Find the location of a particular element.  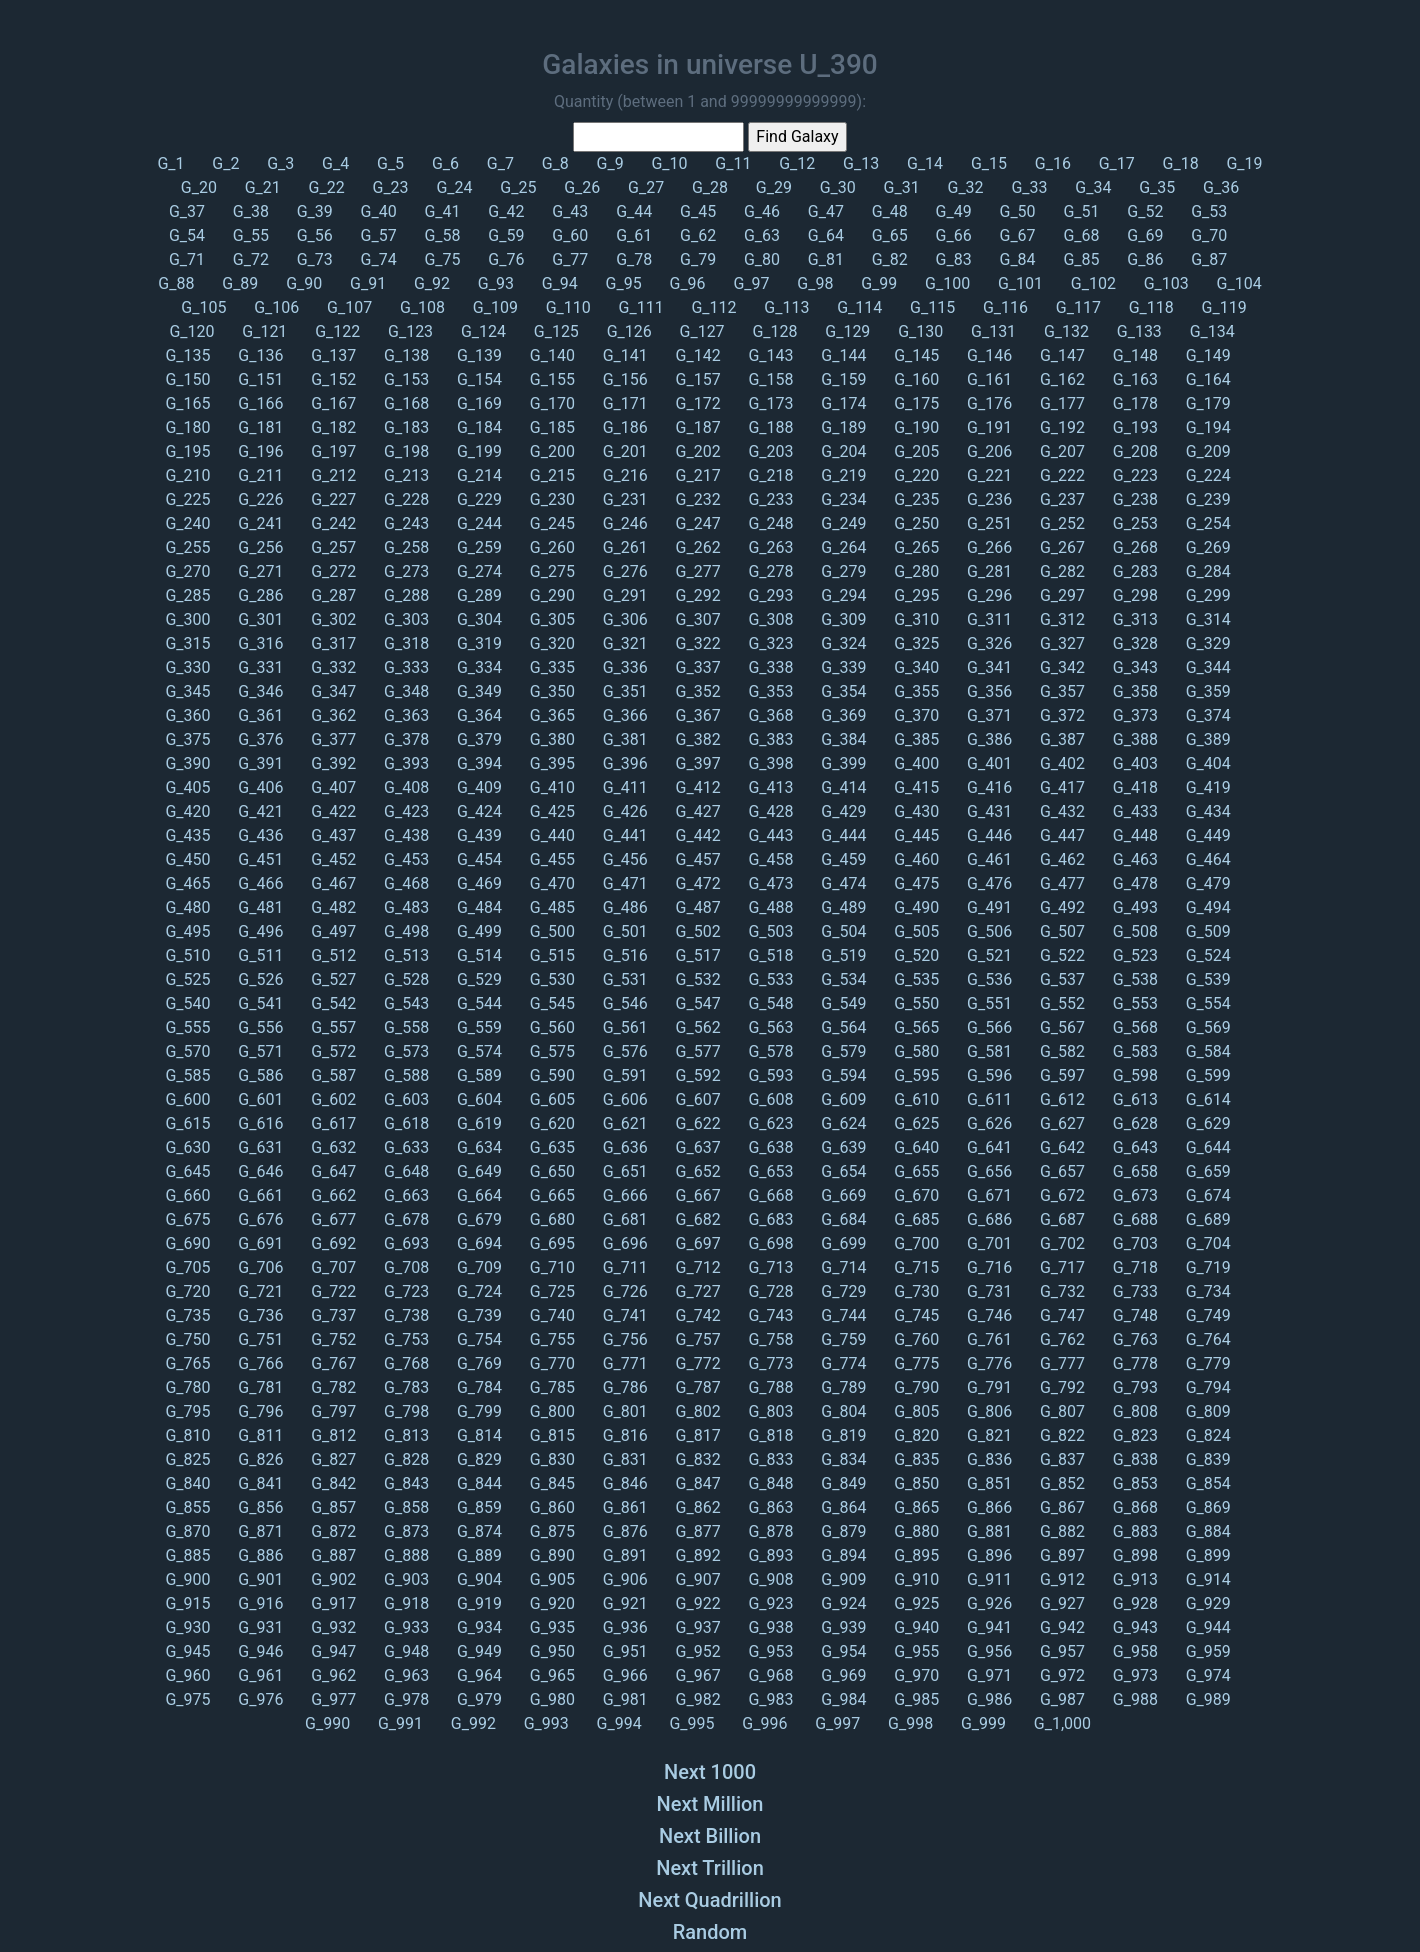

G_153 is located at coordinates (404, 379).